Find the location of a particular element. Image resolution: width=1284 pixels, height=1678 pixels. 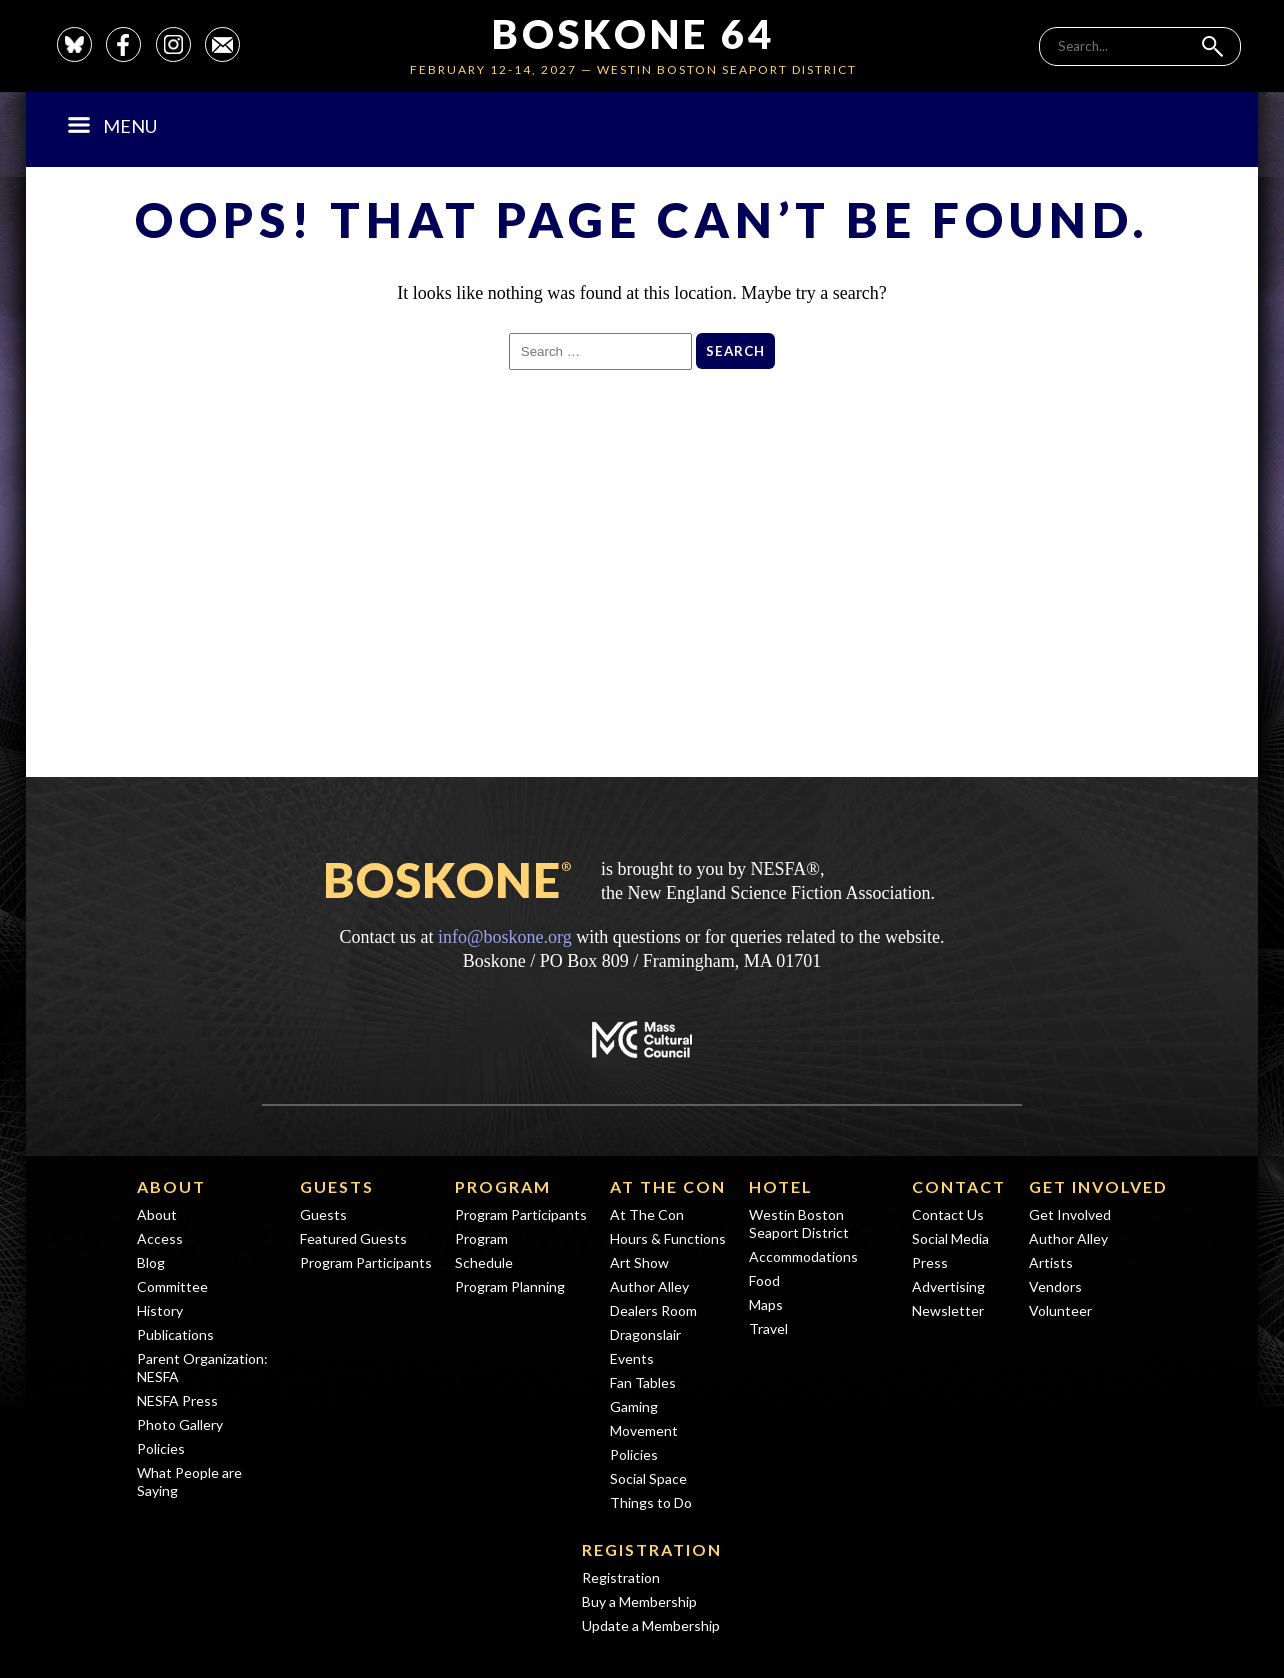

Things to Do is located at coordinates (651, 1502).